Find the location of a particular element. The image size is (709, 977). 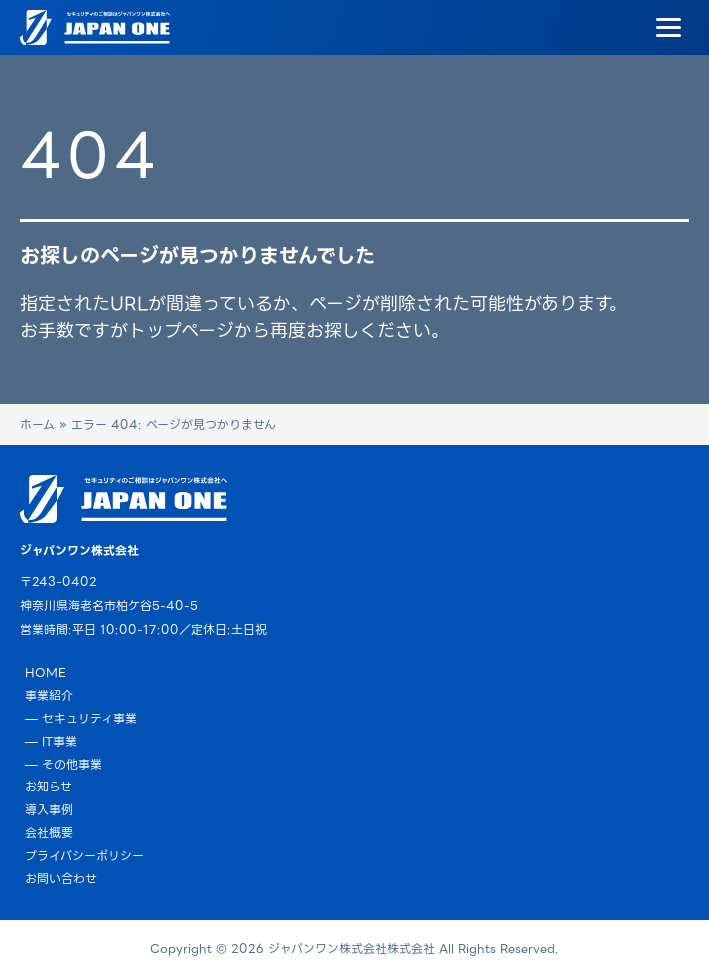

ホーム is located at coordinates (37, 424).